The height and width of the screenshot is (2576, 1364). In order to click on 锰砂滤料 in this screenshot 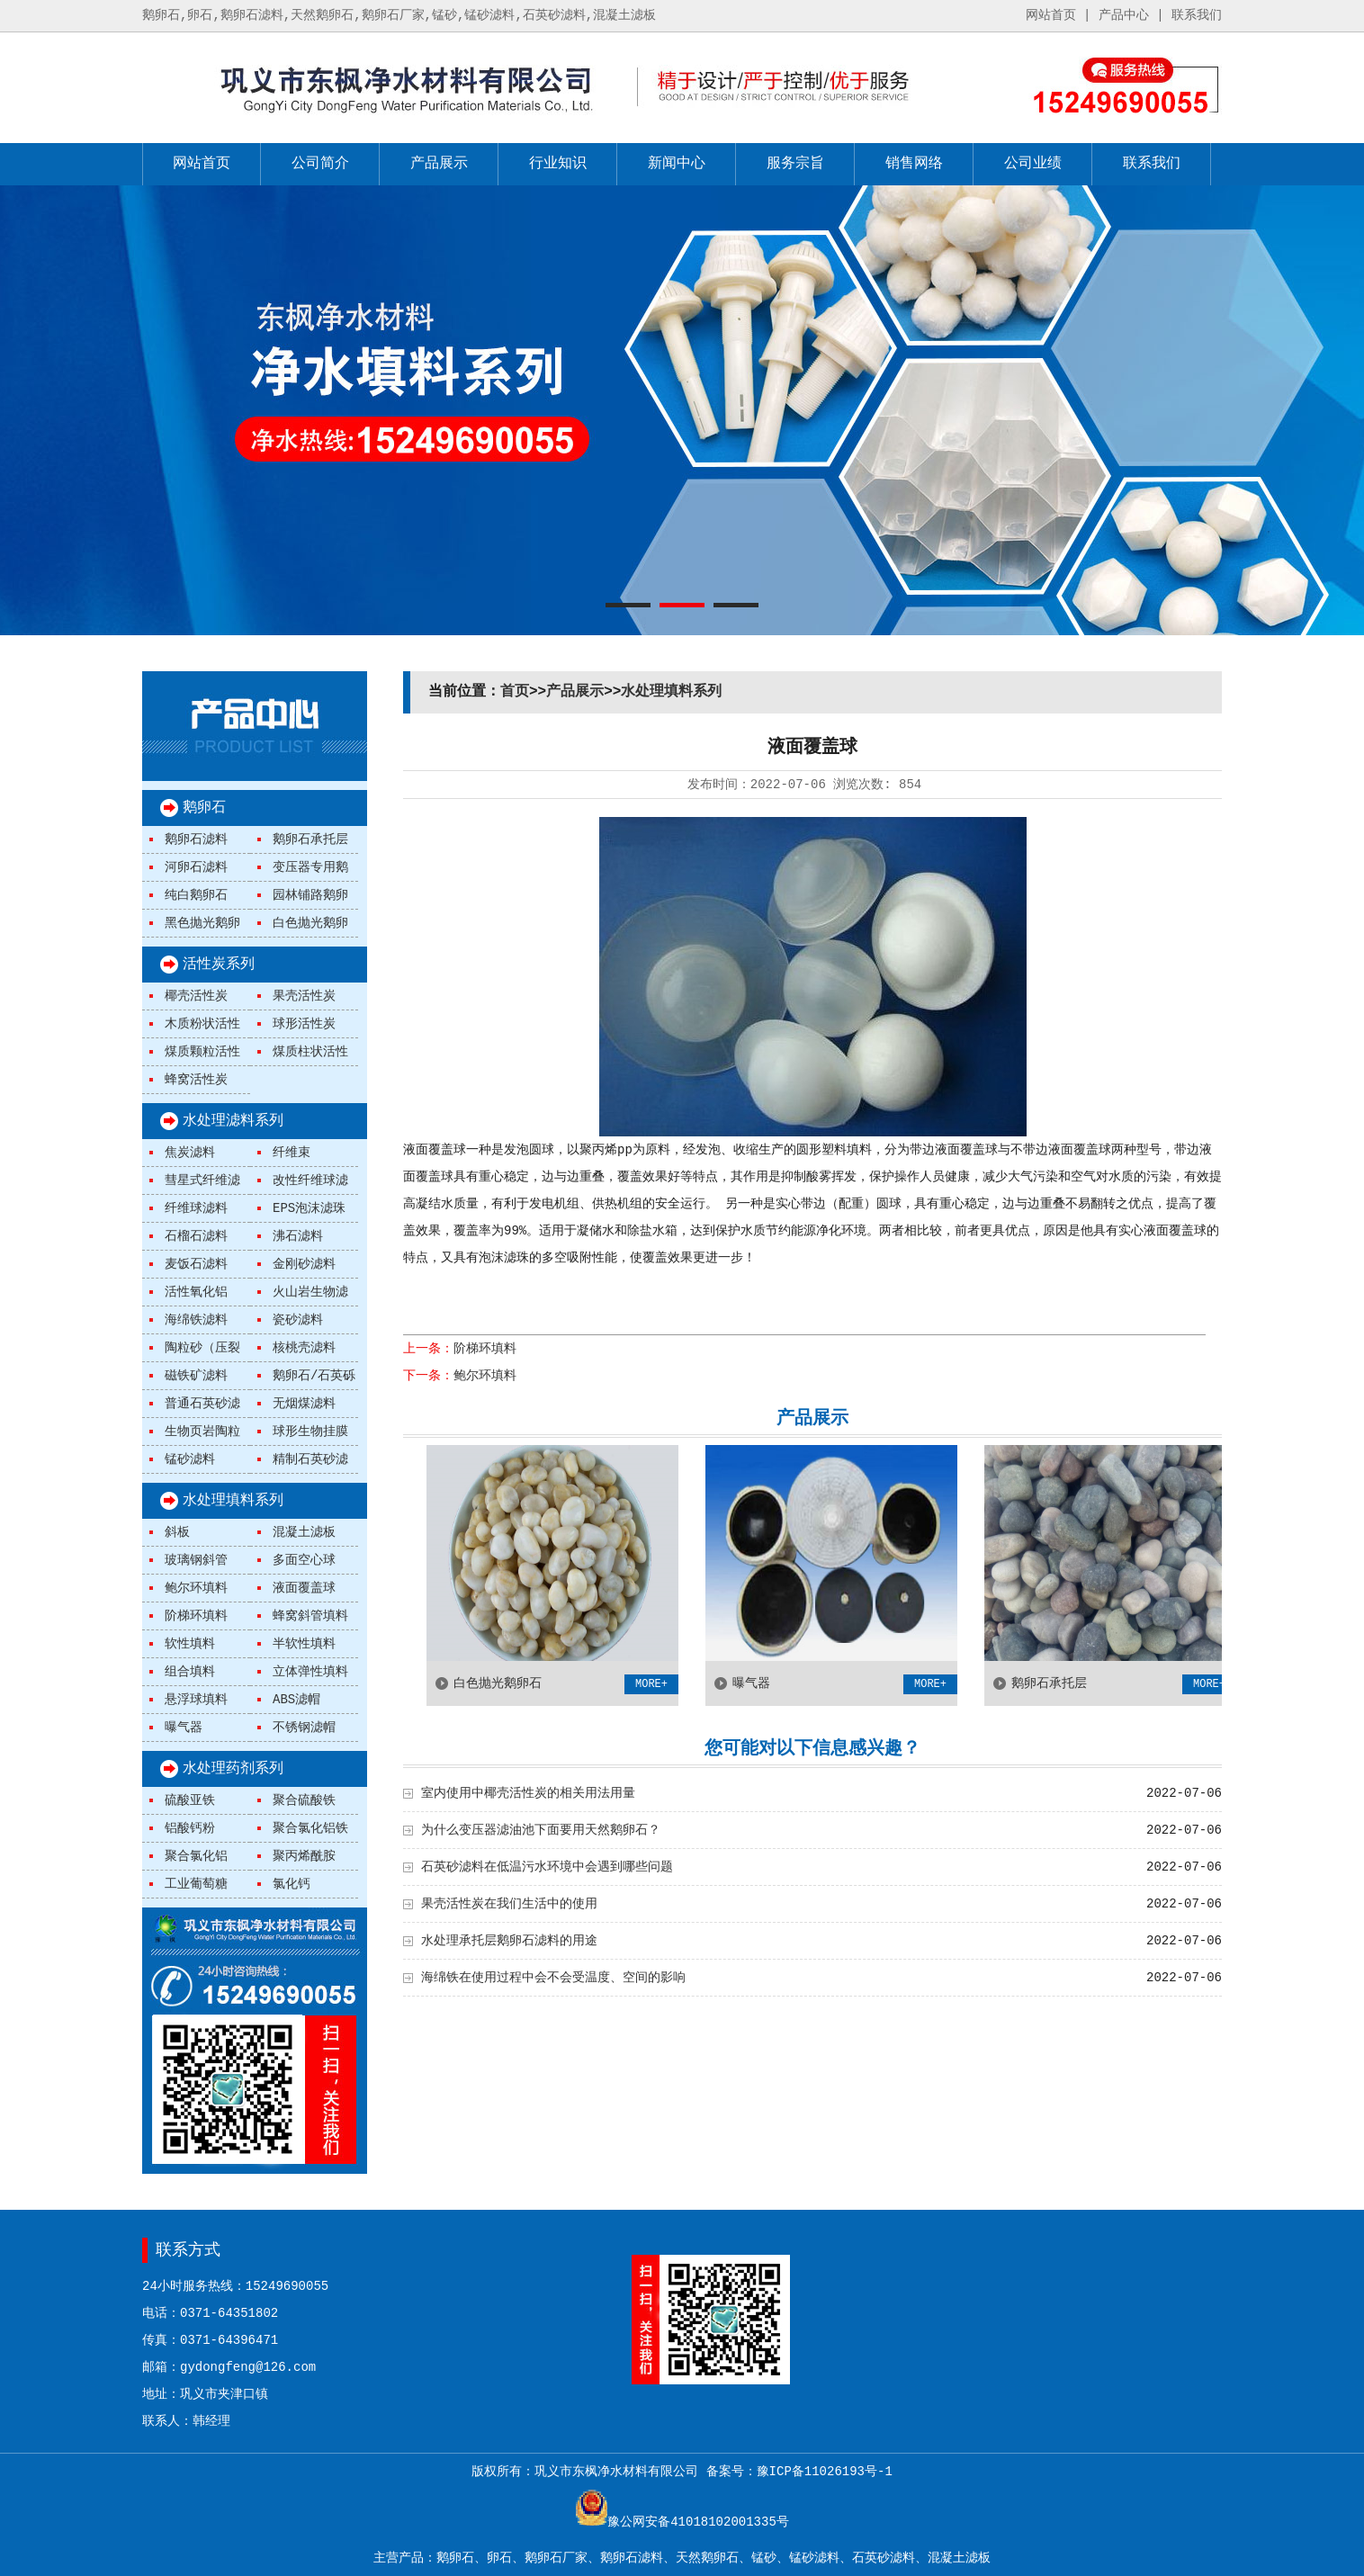, I will do `click(190, 1459)`.